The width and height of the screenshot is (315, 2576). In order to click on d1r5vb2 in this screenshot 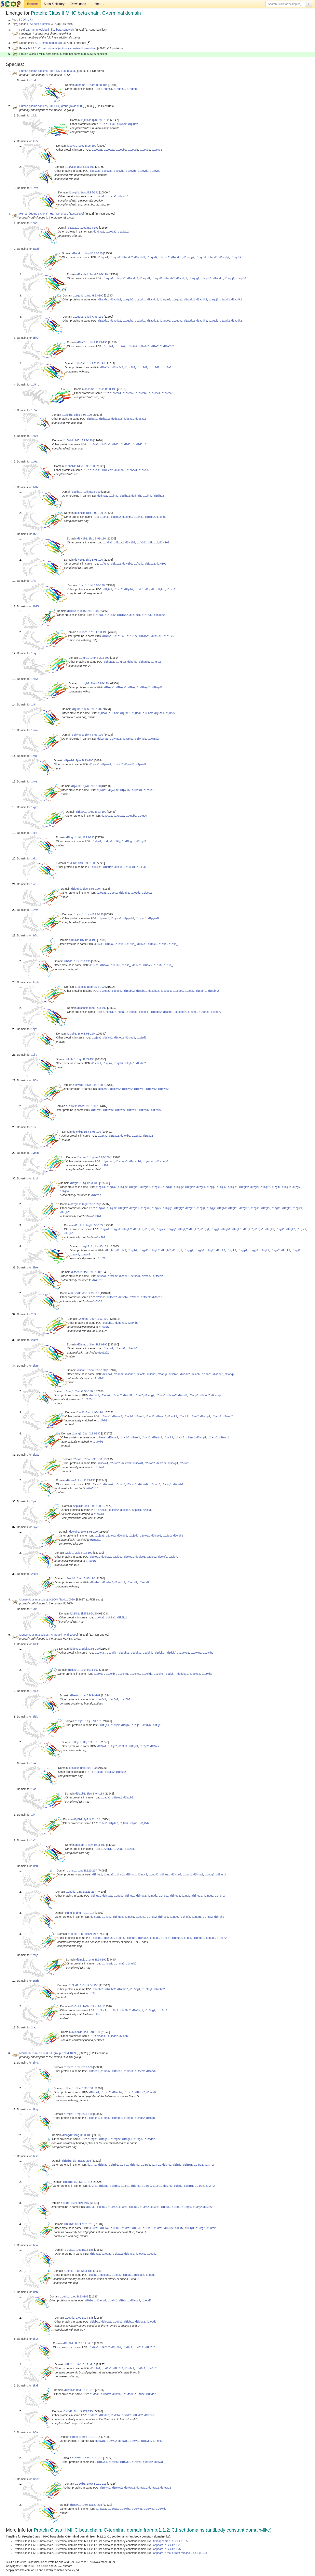, I will do `click(123, 2440)`.